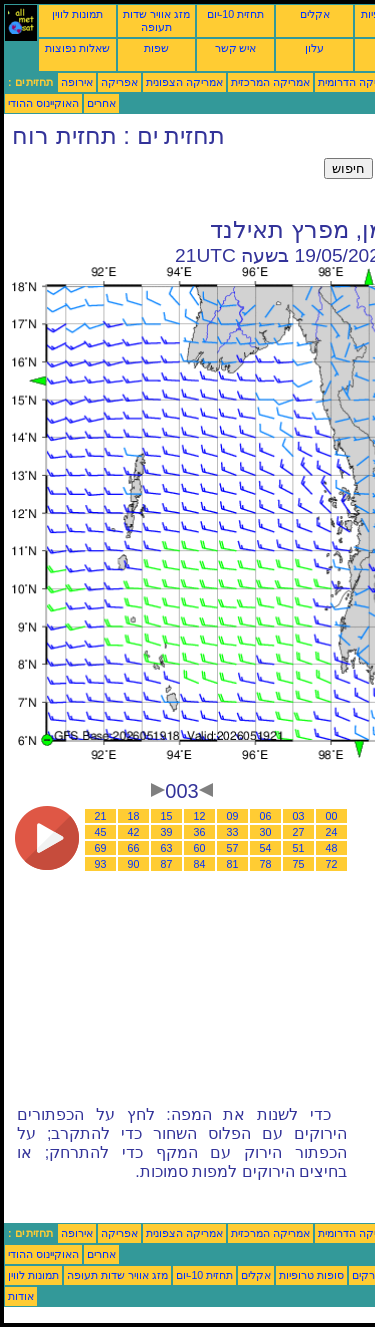 This screenshot has width=375, height=1327. What do you see at coordinates (77, 82) in the screenshot?
I see `אירופה` at bounding box center [77, 82].